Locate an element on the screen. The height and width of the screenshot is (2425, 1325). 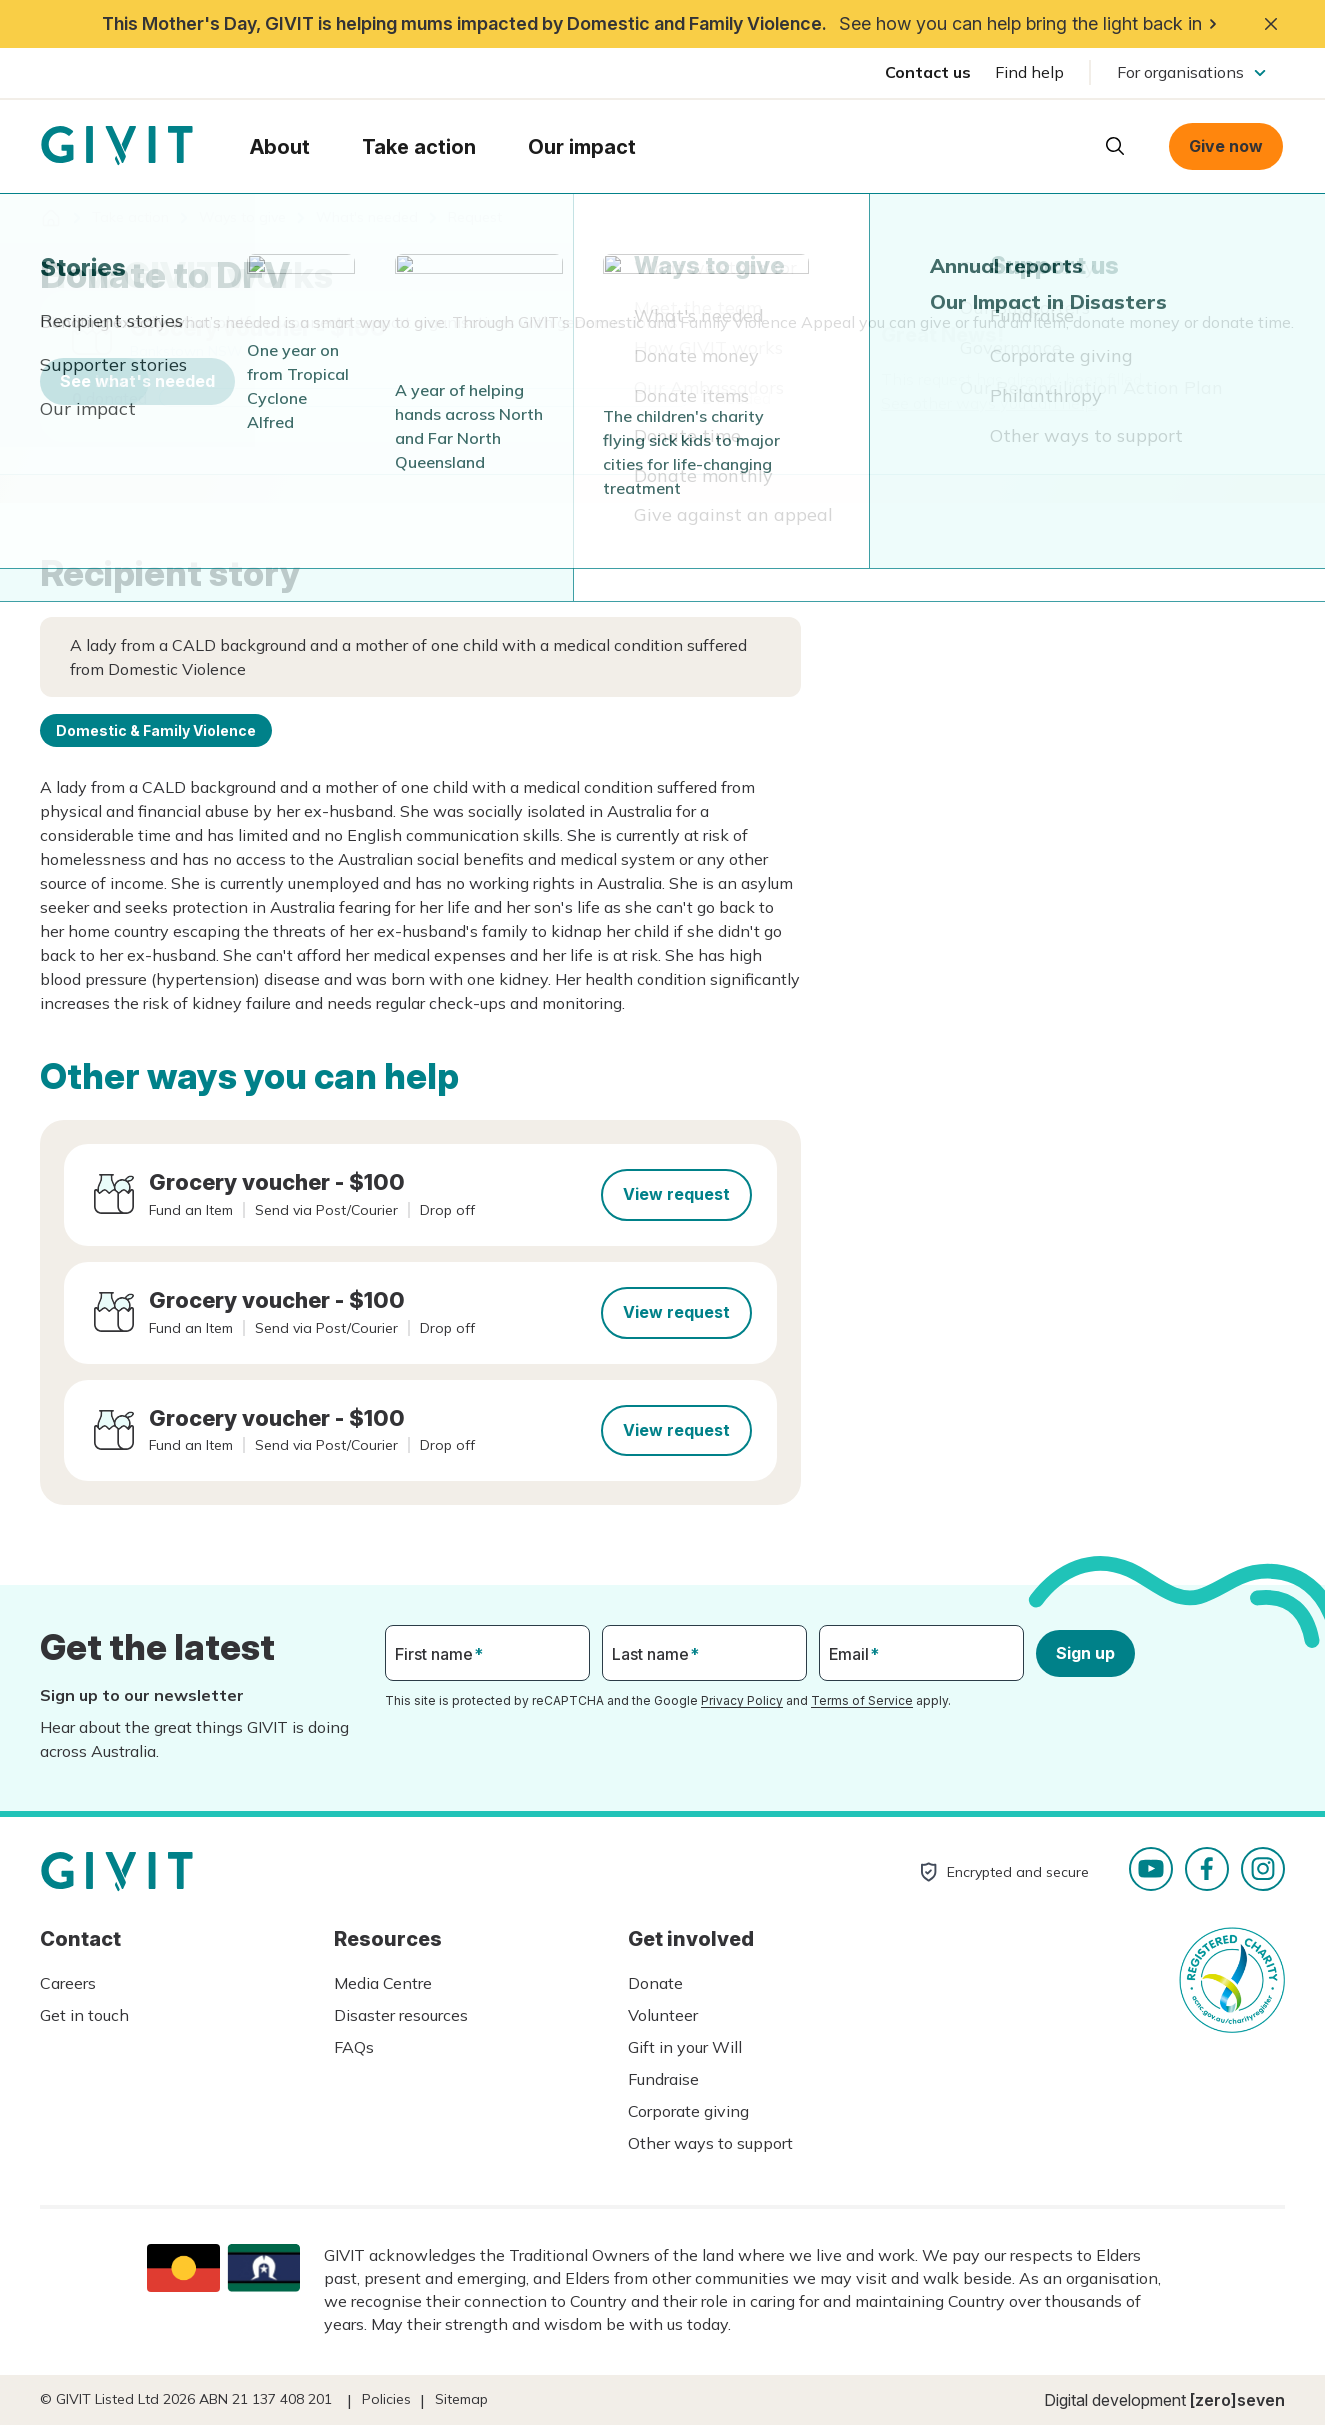
Sitemap is located at coordinates (461, 2399).